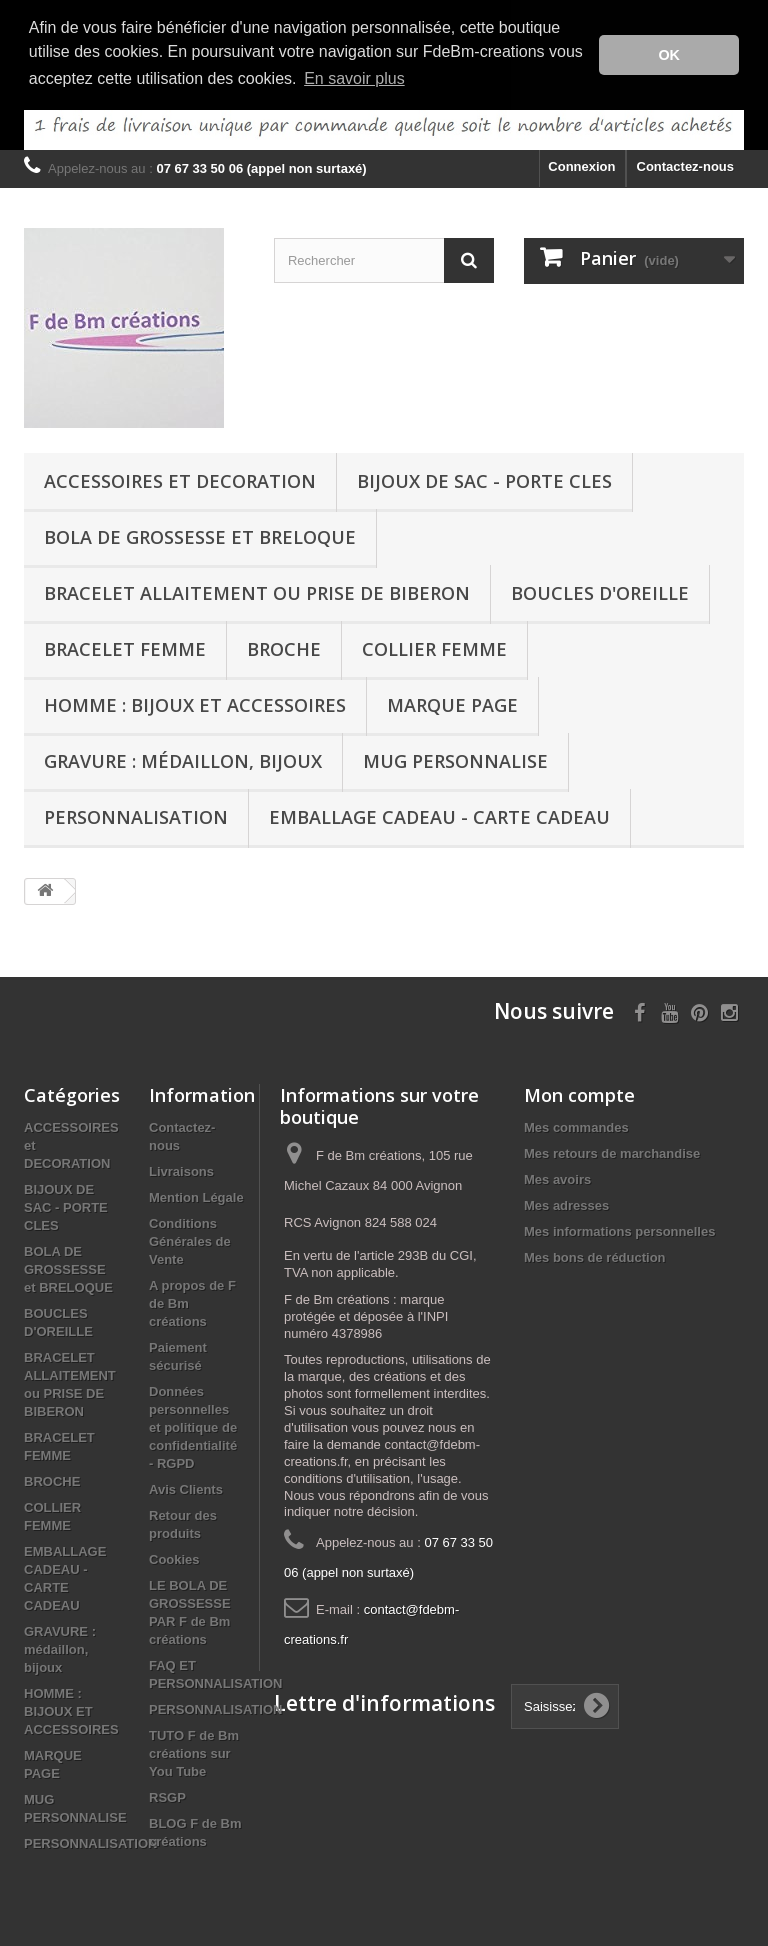 The height and width of the screenshot is (1946, 768). What do you see at coordinates (195, 703) in the screenshot?
I see `HOMME : BIJOUX ET ACCESSOIRES` at bounding box center [195, 703].